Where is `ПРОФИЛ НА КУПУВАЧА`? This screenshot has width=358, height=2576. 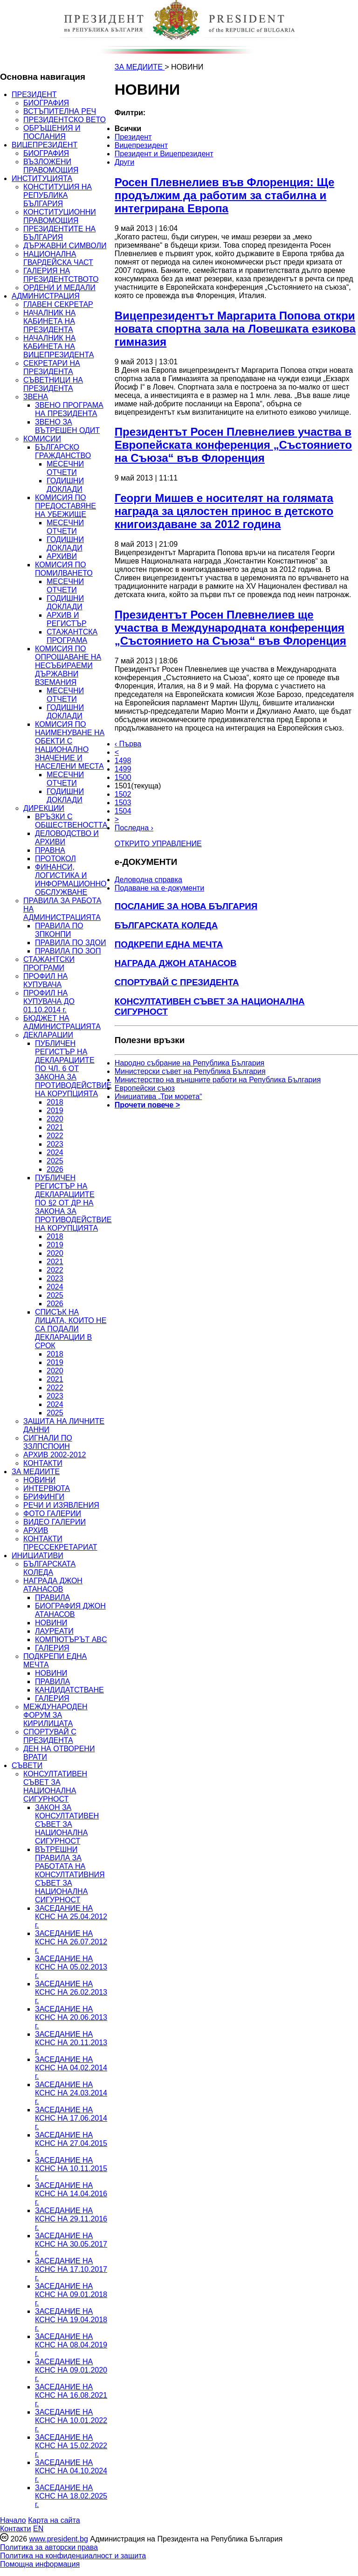
ПРОФИЛ НА КУПУВАЧА is located at coordinates (45, 980).